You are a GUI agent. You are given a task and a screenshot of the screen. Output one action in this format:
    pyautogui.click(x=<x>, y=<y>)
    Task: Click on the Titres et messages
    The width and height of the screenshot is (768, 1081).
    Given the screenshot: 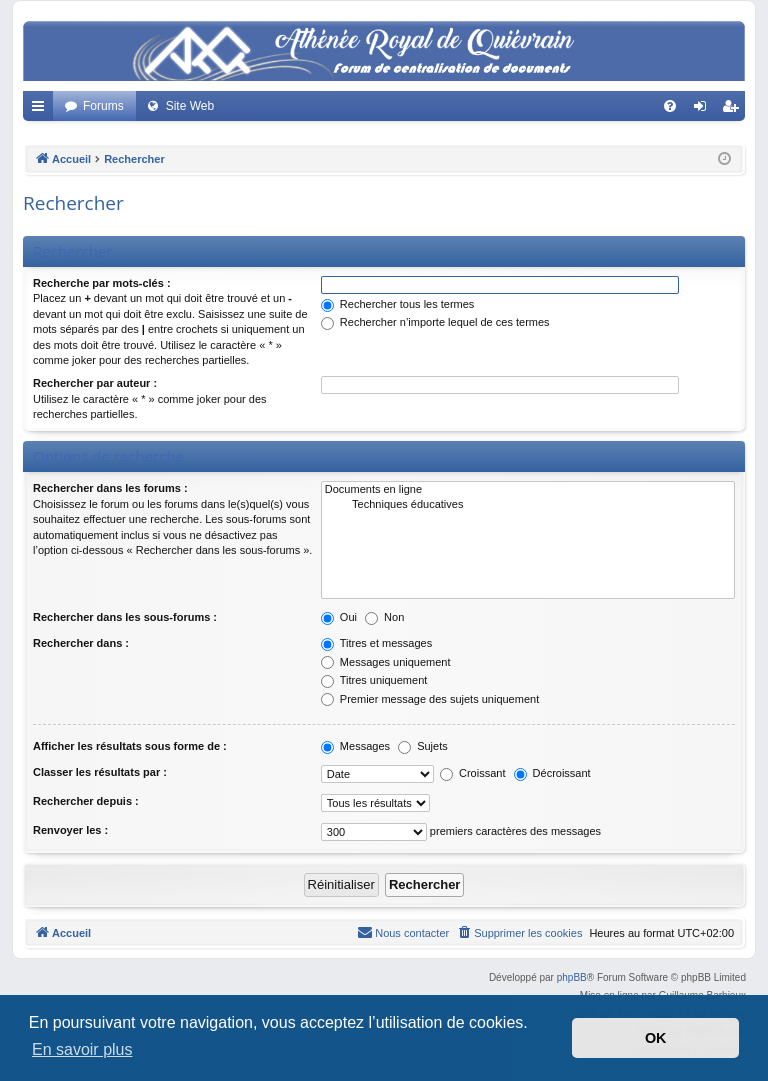 What is the action you would take?
    pyautogui.click(x=376, y=643)
    